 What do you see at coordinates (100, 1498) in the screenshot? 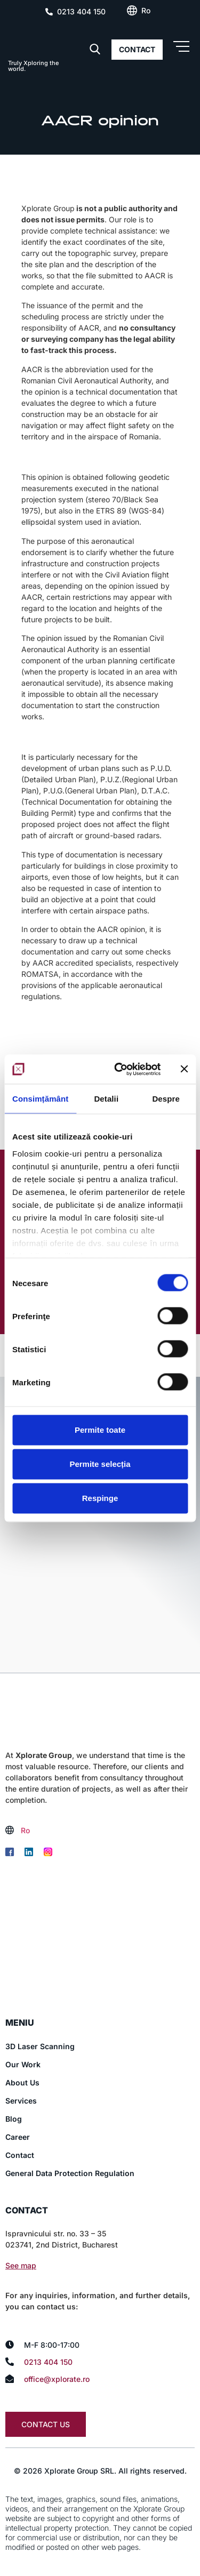
I see `Respinge` at bounding box center [100, 1498].